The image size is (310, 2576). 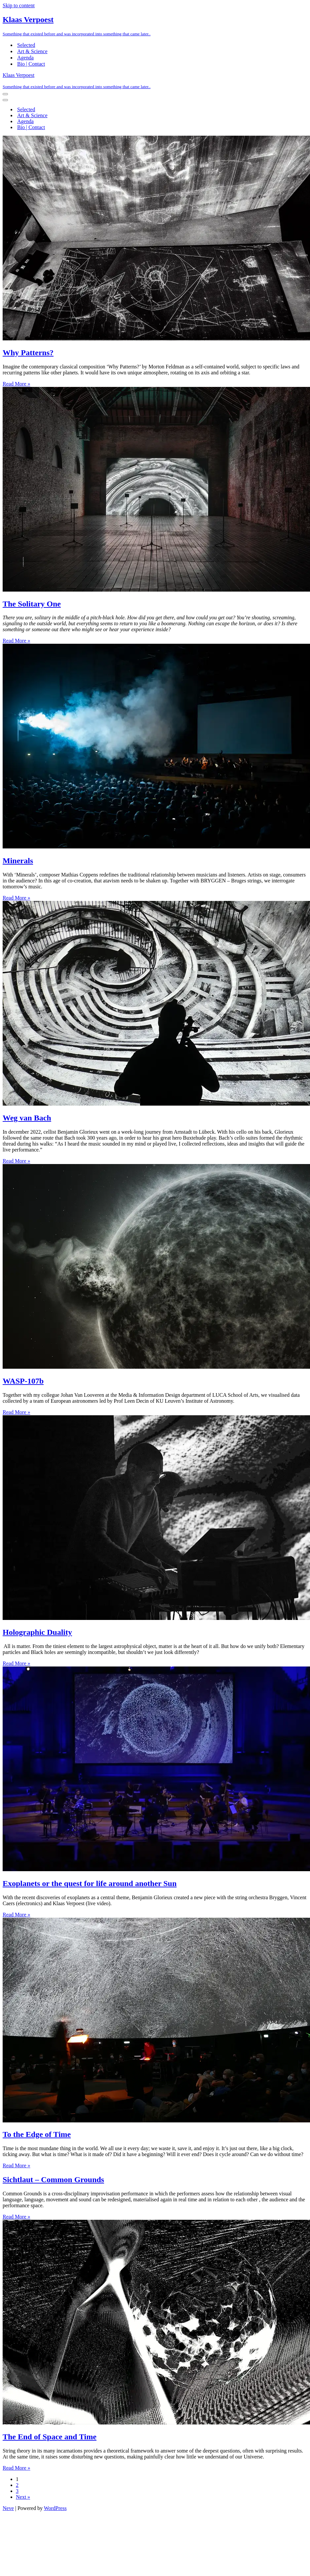 What do you see at coordinates (16, 384) in the screenshot?
I see `Read More »` at bounding box center [16, 384].